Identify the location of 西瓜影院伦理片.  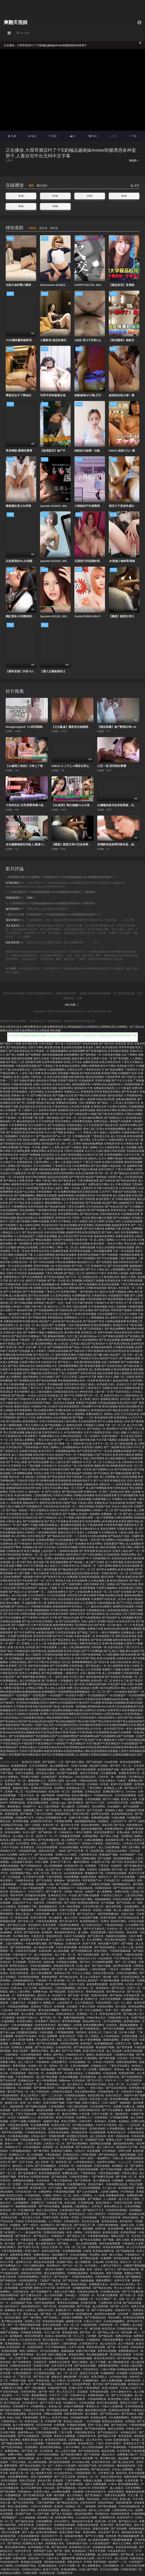
(61, 1224).